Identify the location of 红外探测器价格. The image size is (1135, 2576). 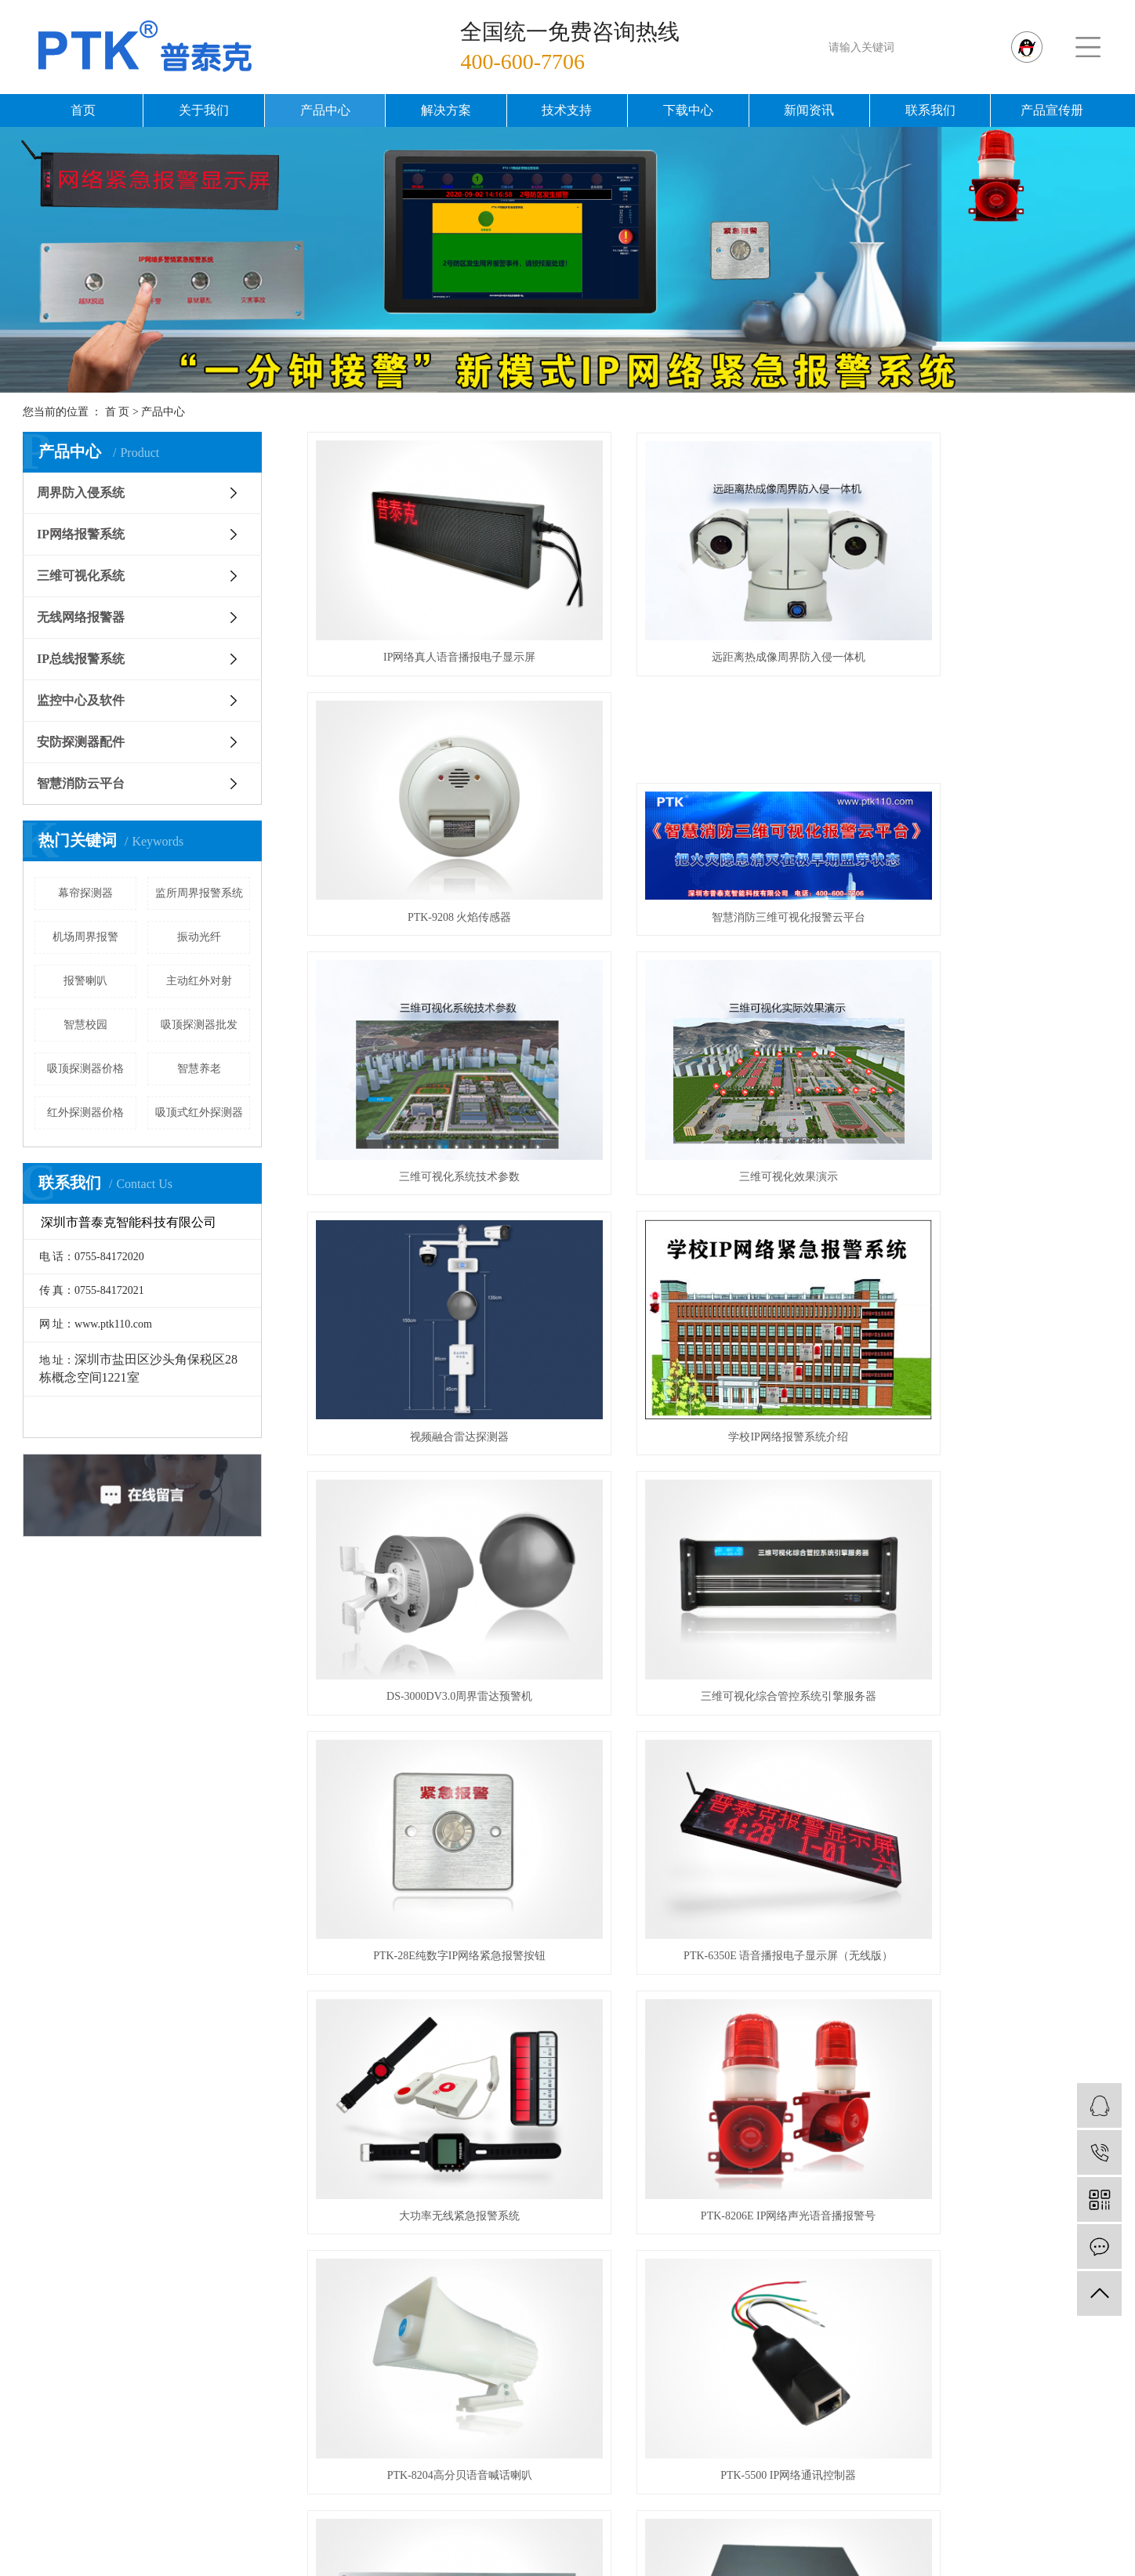
(85, 1112).